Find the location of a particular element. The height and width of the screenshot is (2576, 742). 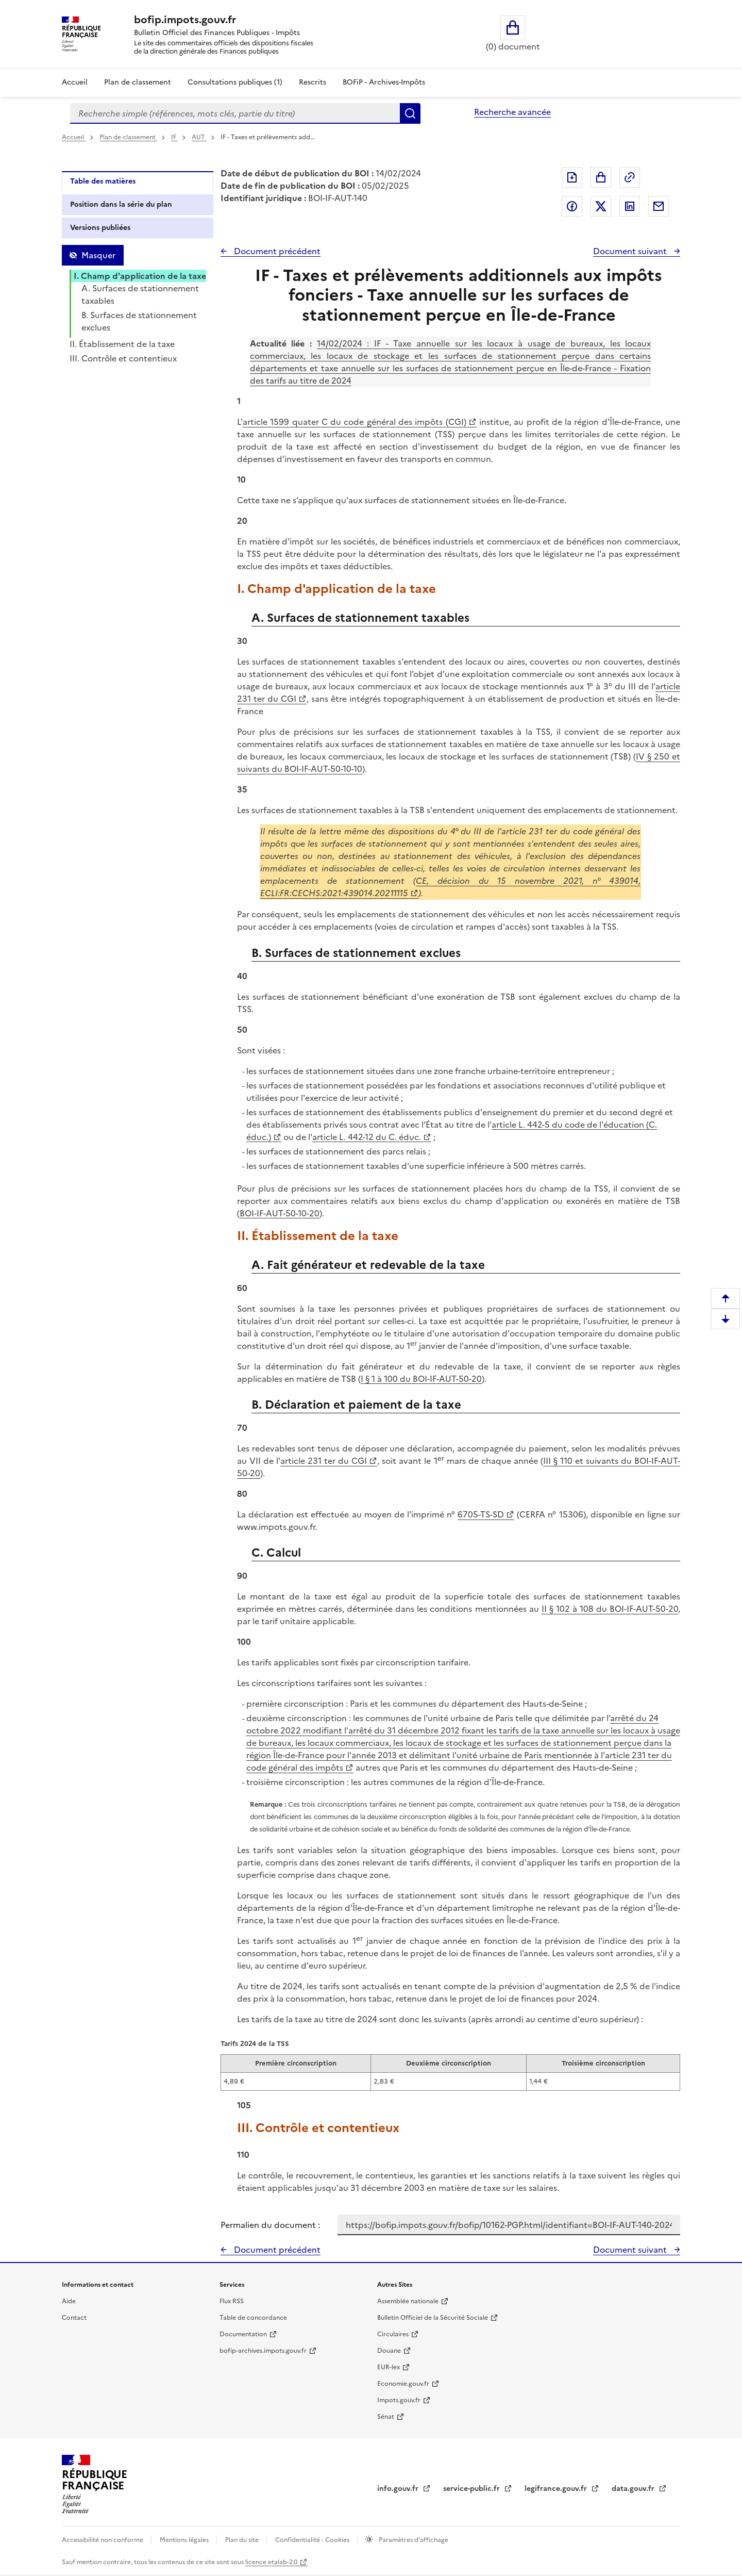

Contact is located at coordinates (74, 2317).